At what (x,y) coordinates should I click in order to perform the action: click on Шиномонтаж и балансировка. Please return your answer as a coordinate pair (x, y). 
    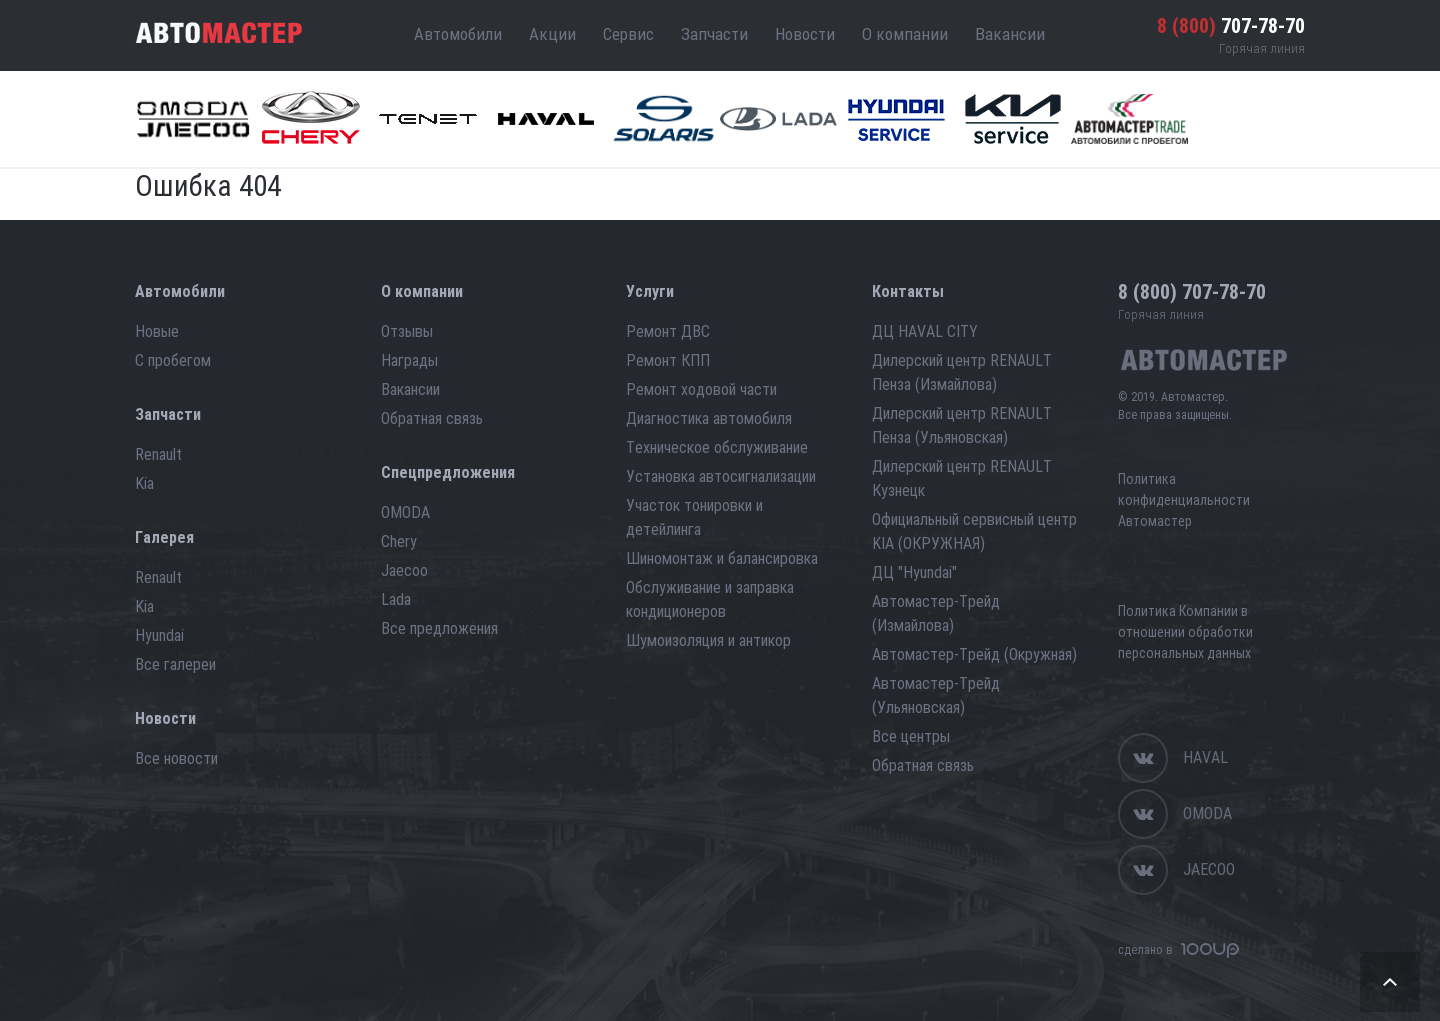
    Looking at the image, I should click on (722, 558).